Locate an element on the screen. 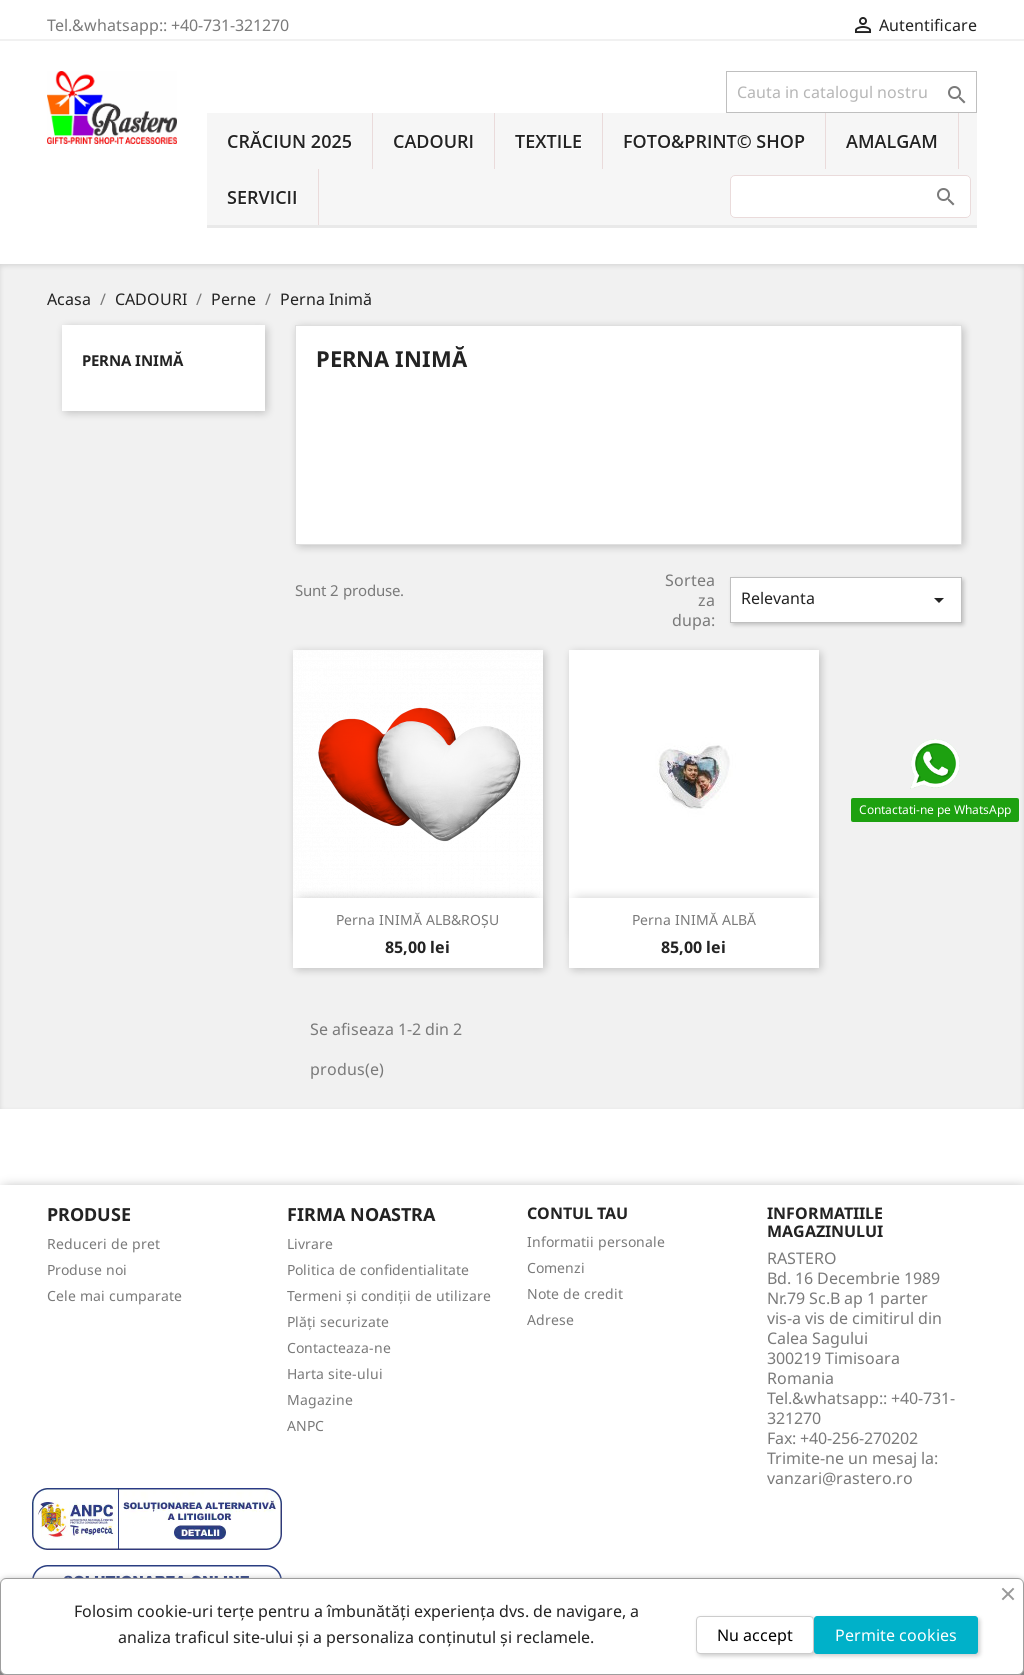 This screenshot has width=1024, height=1675. Contul tau is located at coordinates (577, 1213).